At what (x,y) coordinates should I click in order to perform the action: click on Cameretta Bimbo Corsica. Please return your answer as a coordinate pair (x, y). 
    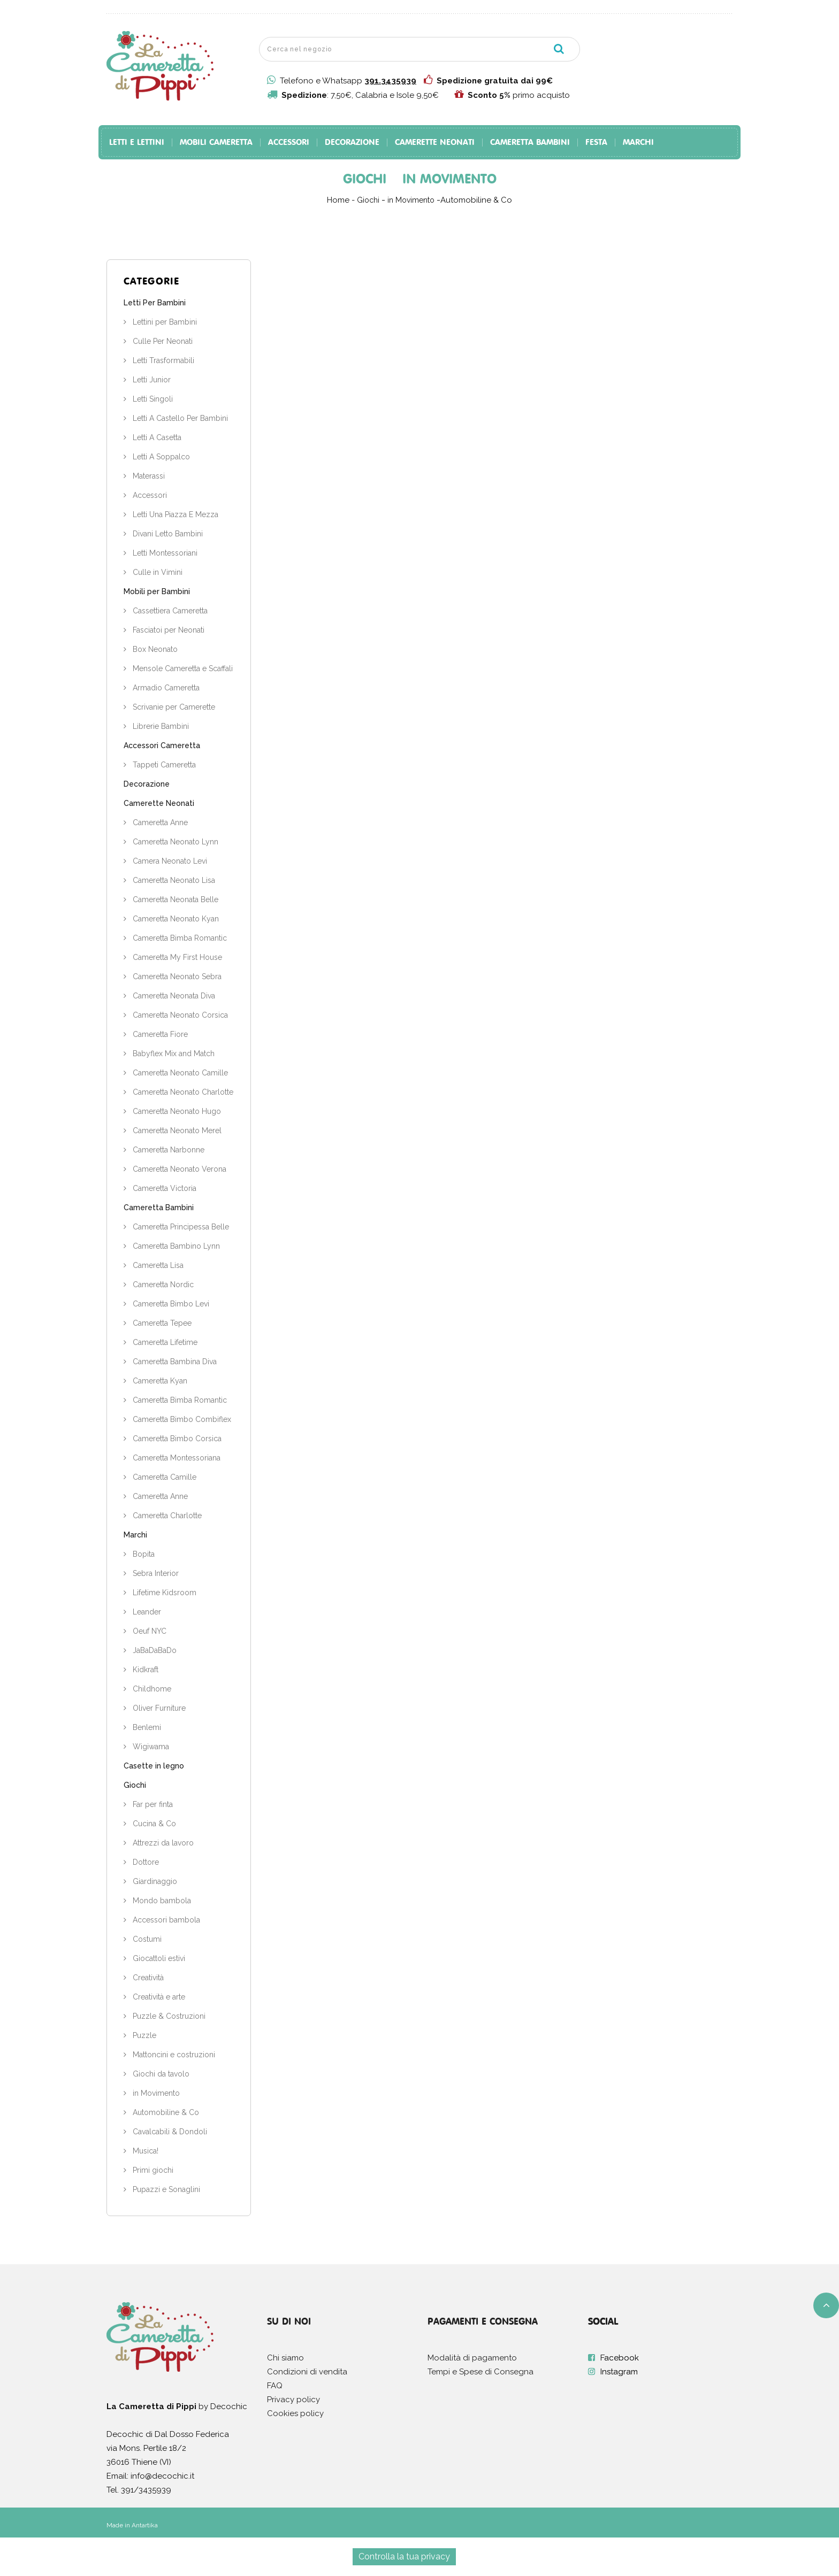
    Looking at the image, I should click on (176, 1438).